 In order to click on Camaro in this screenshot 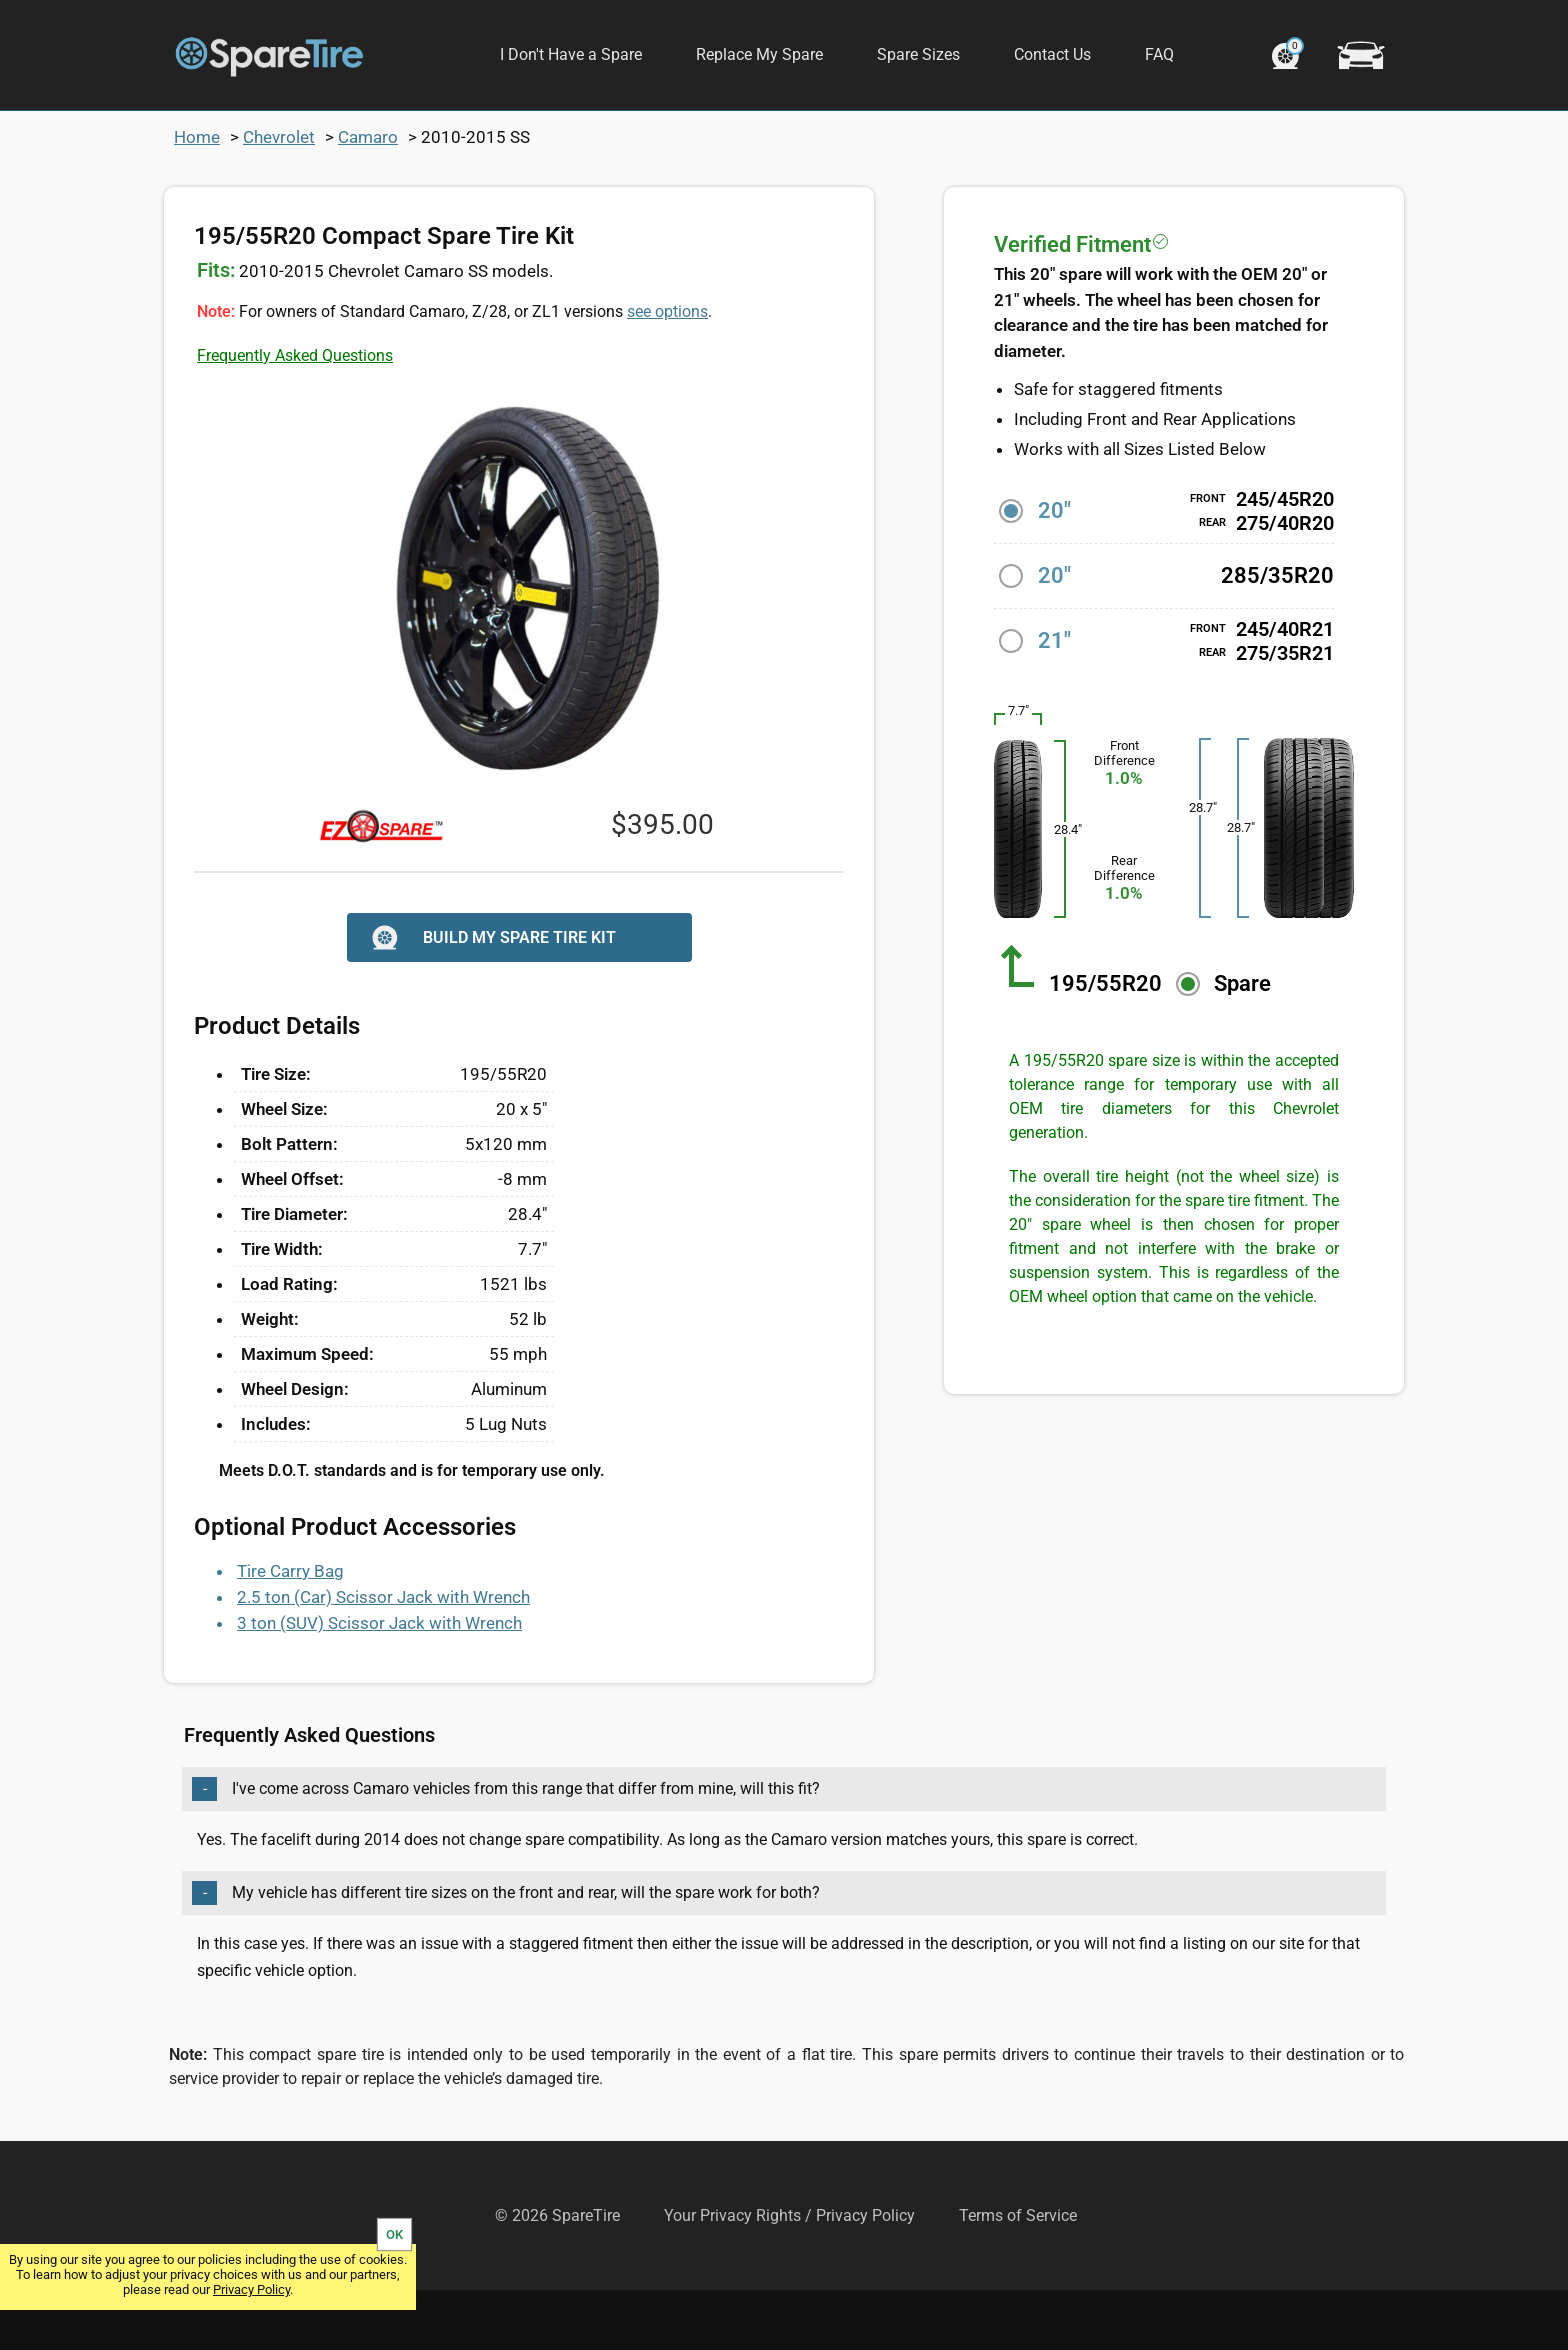, I will do `click(368, 197)`.